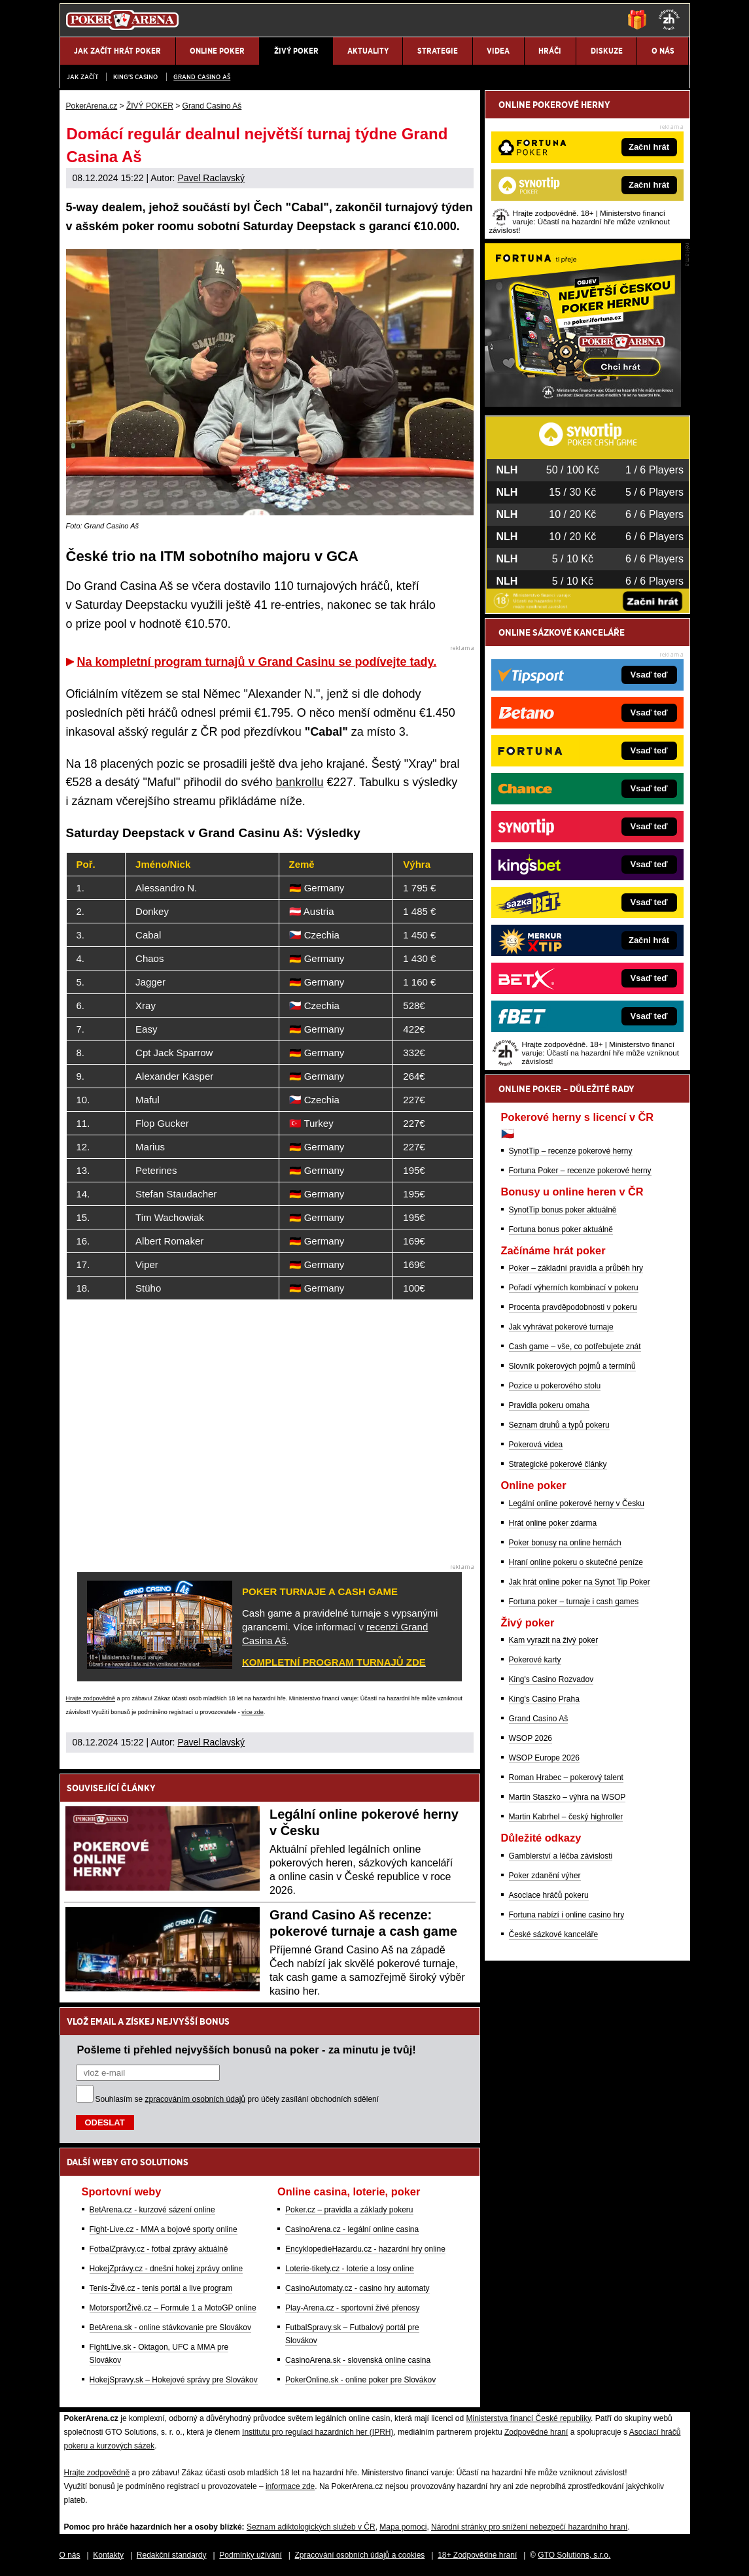 The width and height of the screenshot is (749, 2576). What do you see at coordinates (576, 1503) in the screenshot?
I see `Legální online pokerové herny v Česku` at bounding box center [576, 1503].